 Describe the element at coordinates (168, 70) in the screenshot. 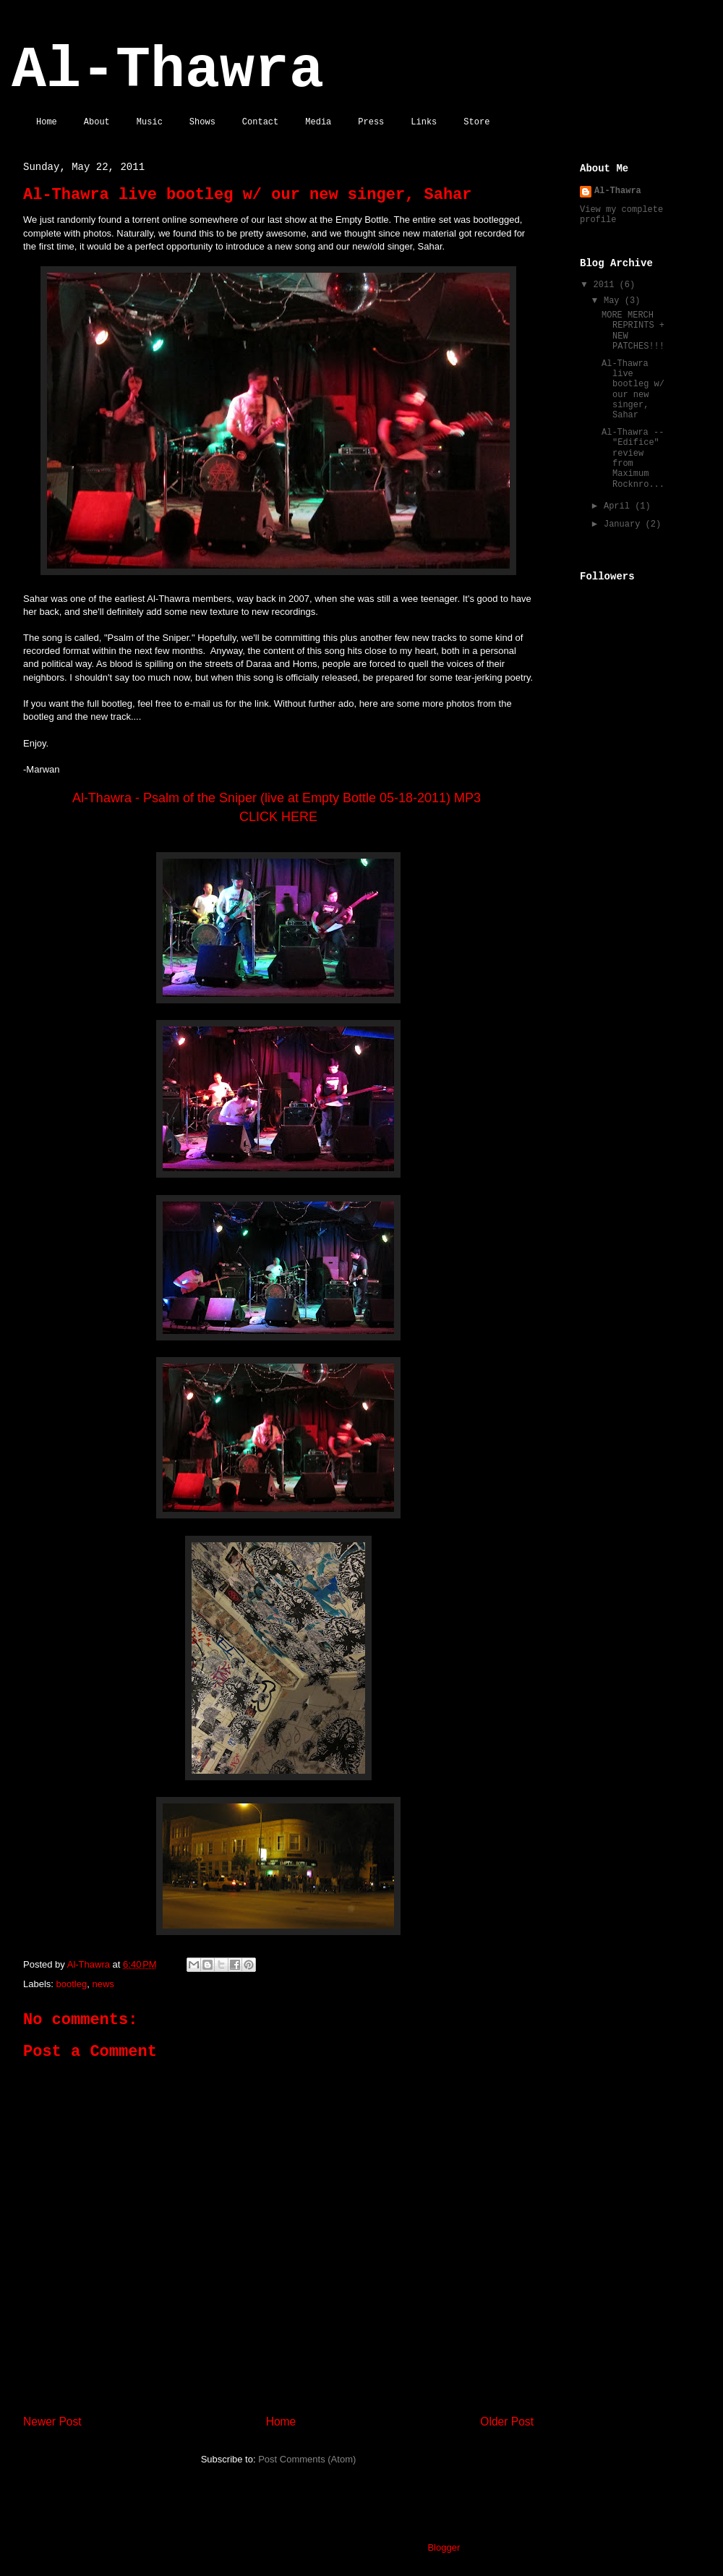

I see `Al-Thawra` at that location.